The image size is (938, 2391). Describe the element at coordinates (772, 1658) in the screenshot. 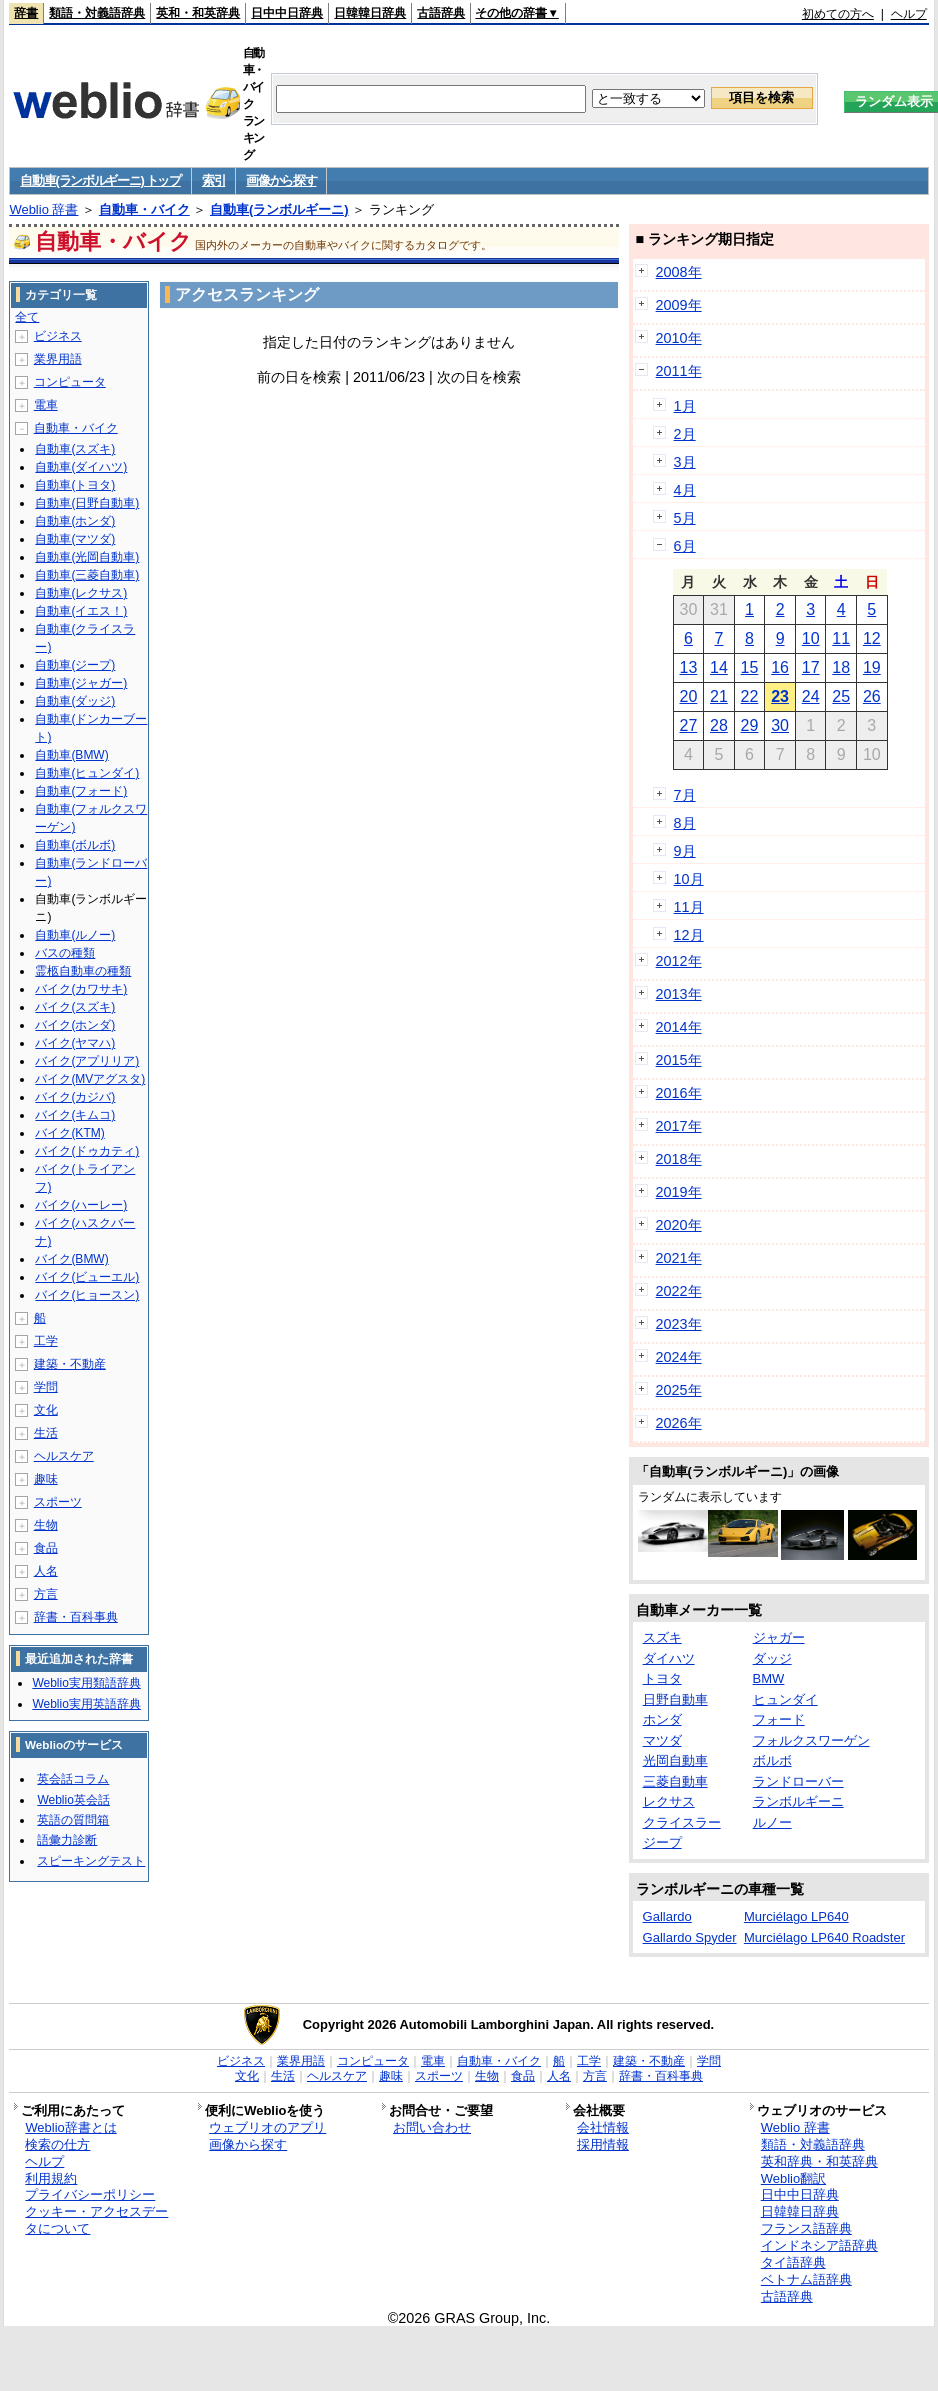

I see `ダッジ` at that location.